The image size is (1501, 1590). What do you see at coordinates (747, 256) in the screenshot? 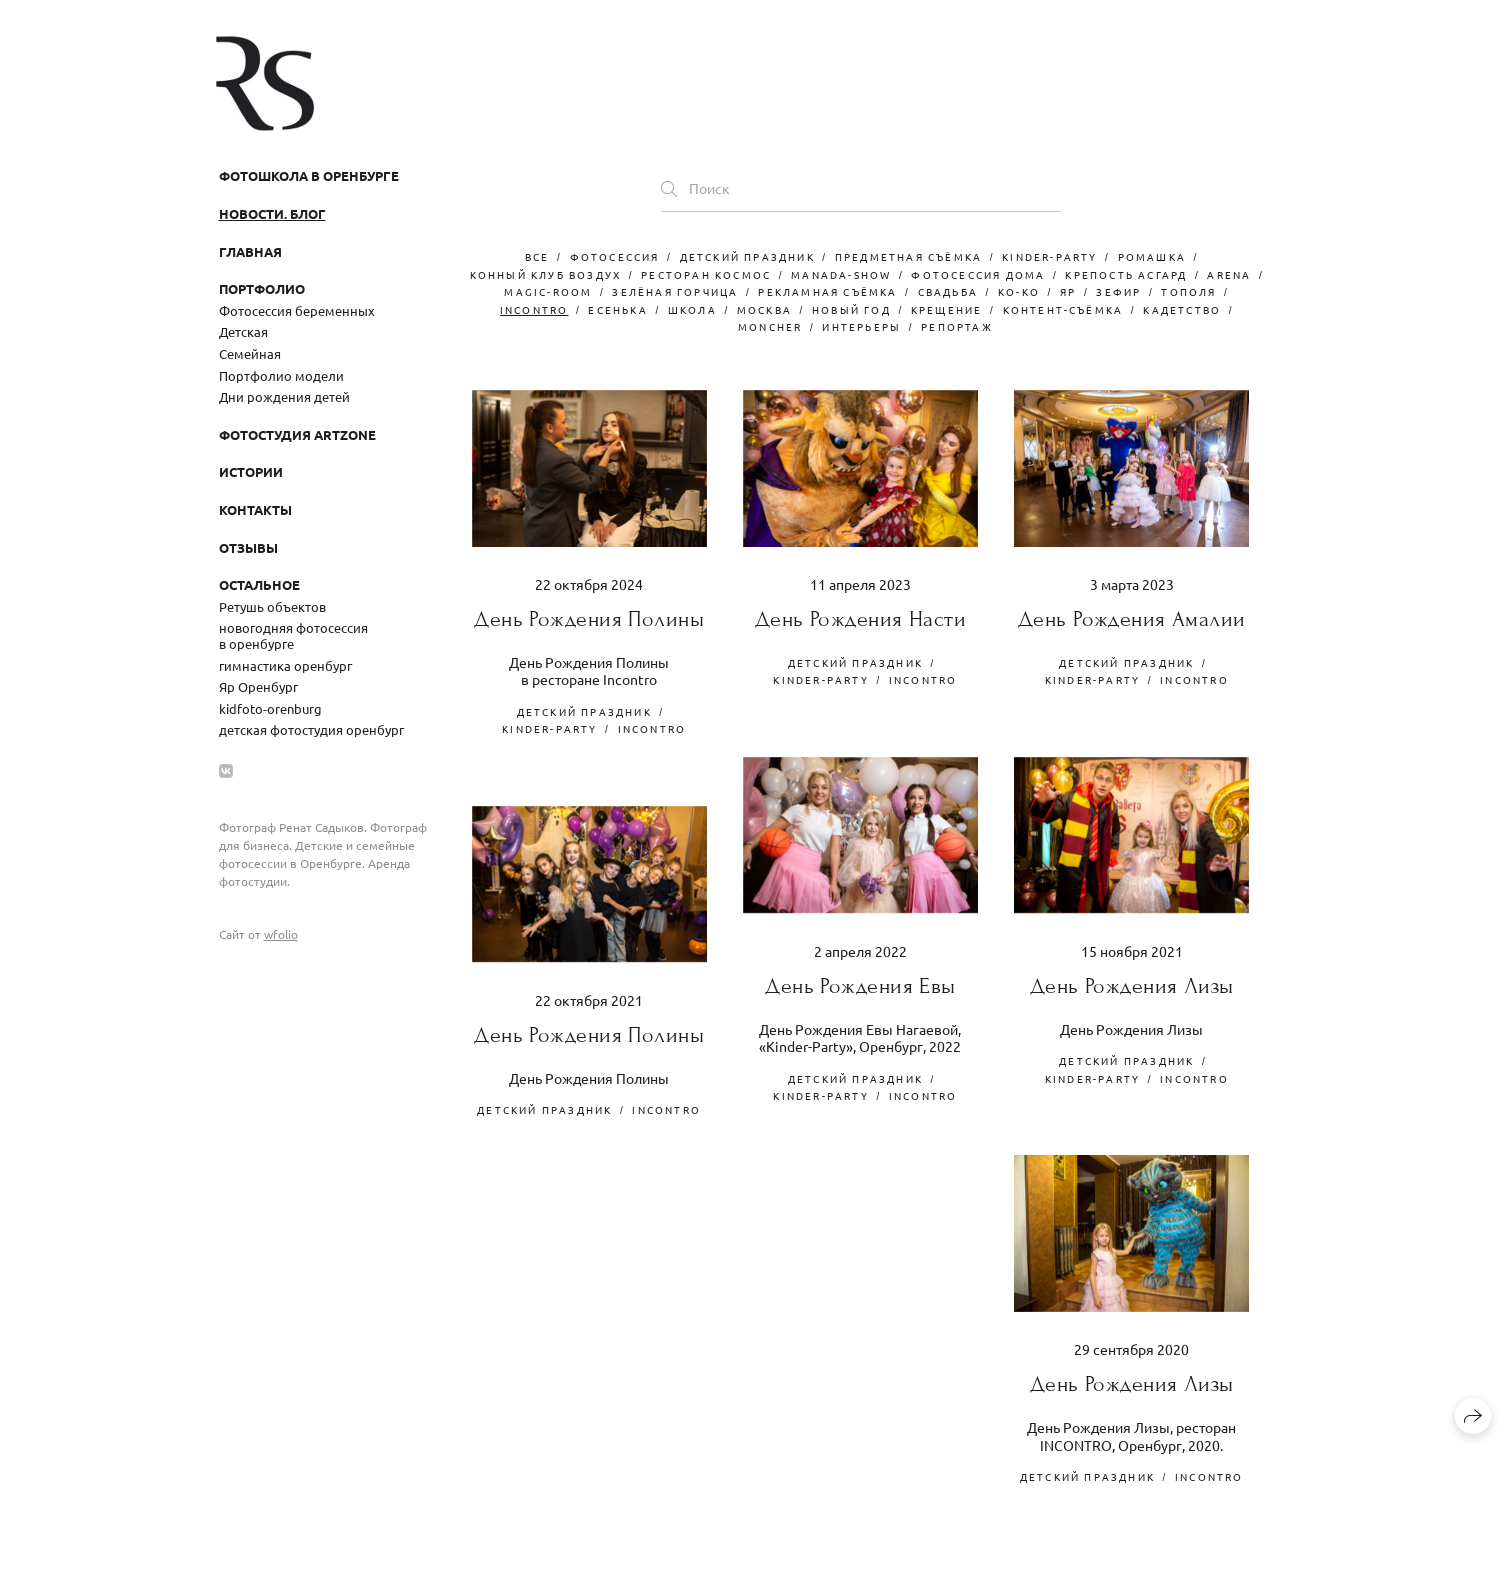
I see `детский праздник` at bounding box center [747, 256].